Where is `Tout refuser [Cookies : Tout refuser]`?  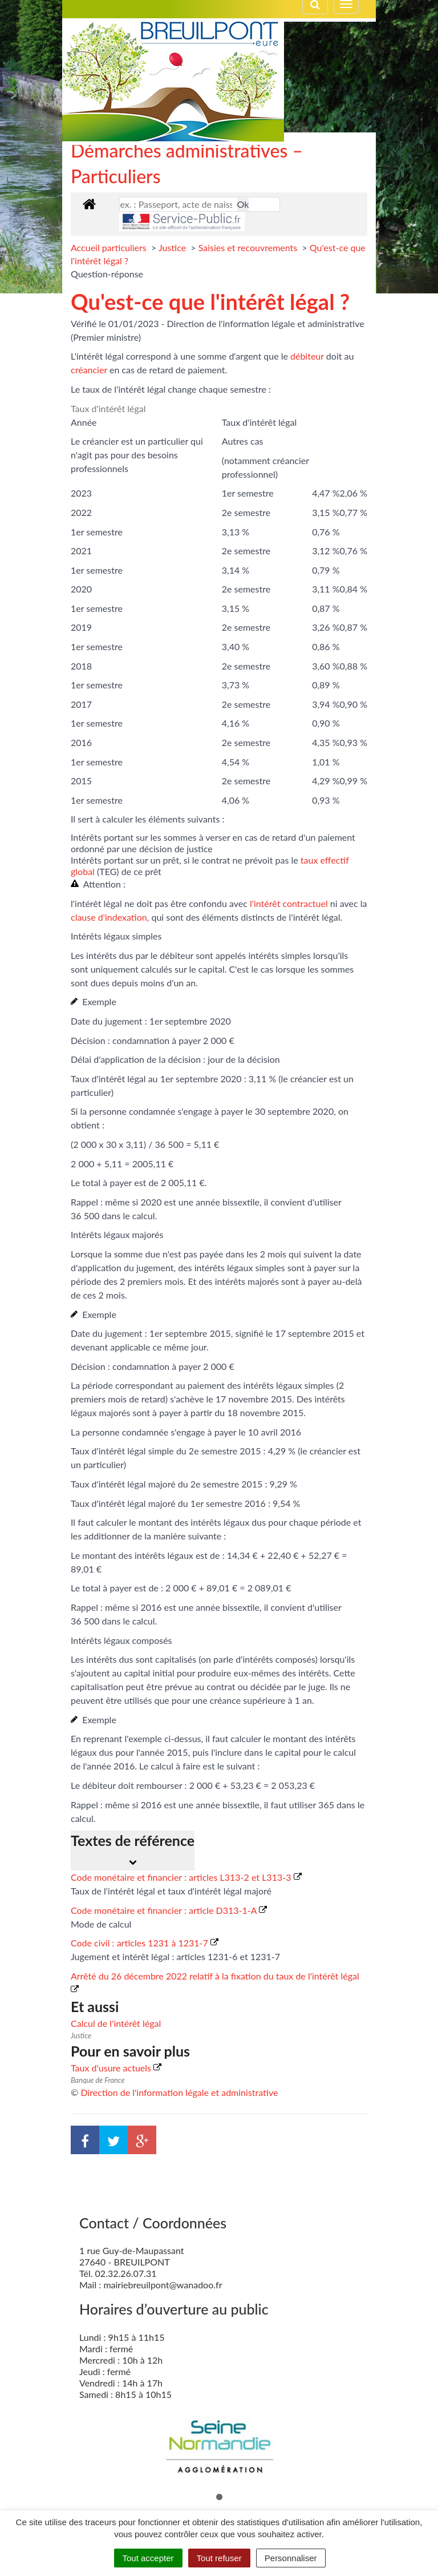
Tout refuser [Cookies : Tout refuser] is located at coordinates (219, 2558).